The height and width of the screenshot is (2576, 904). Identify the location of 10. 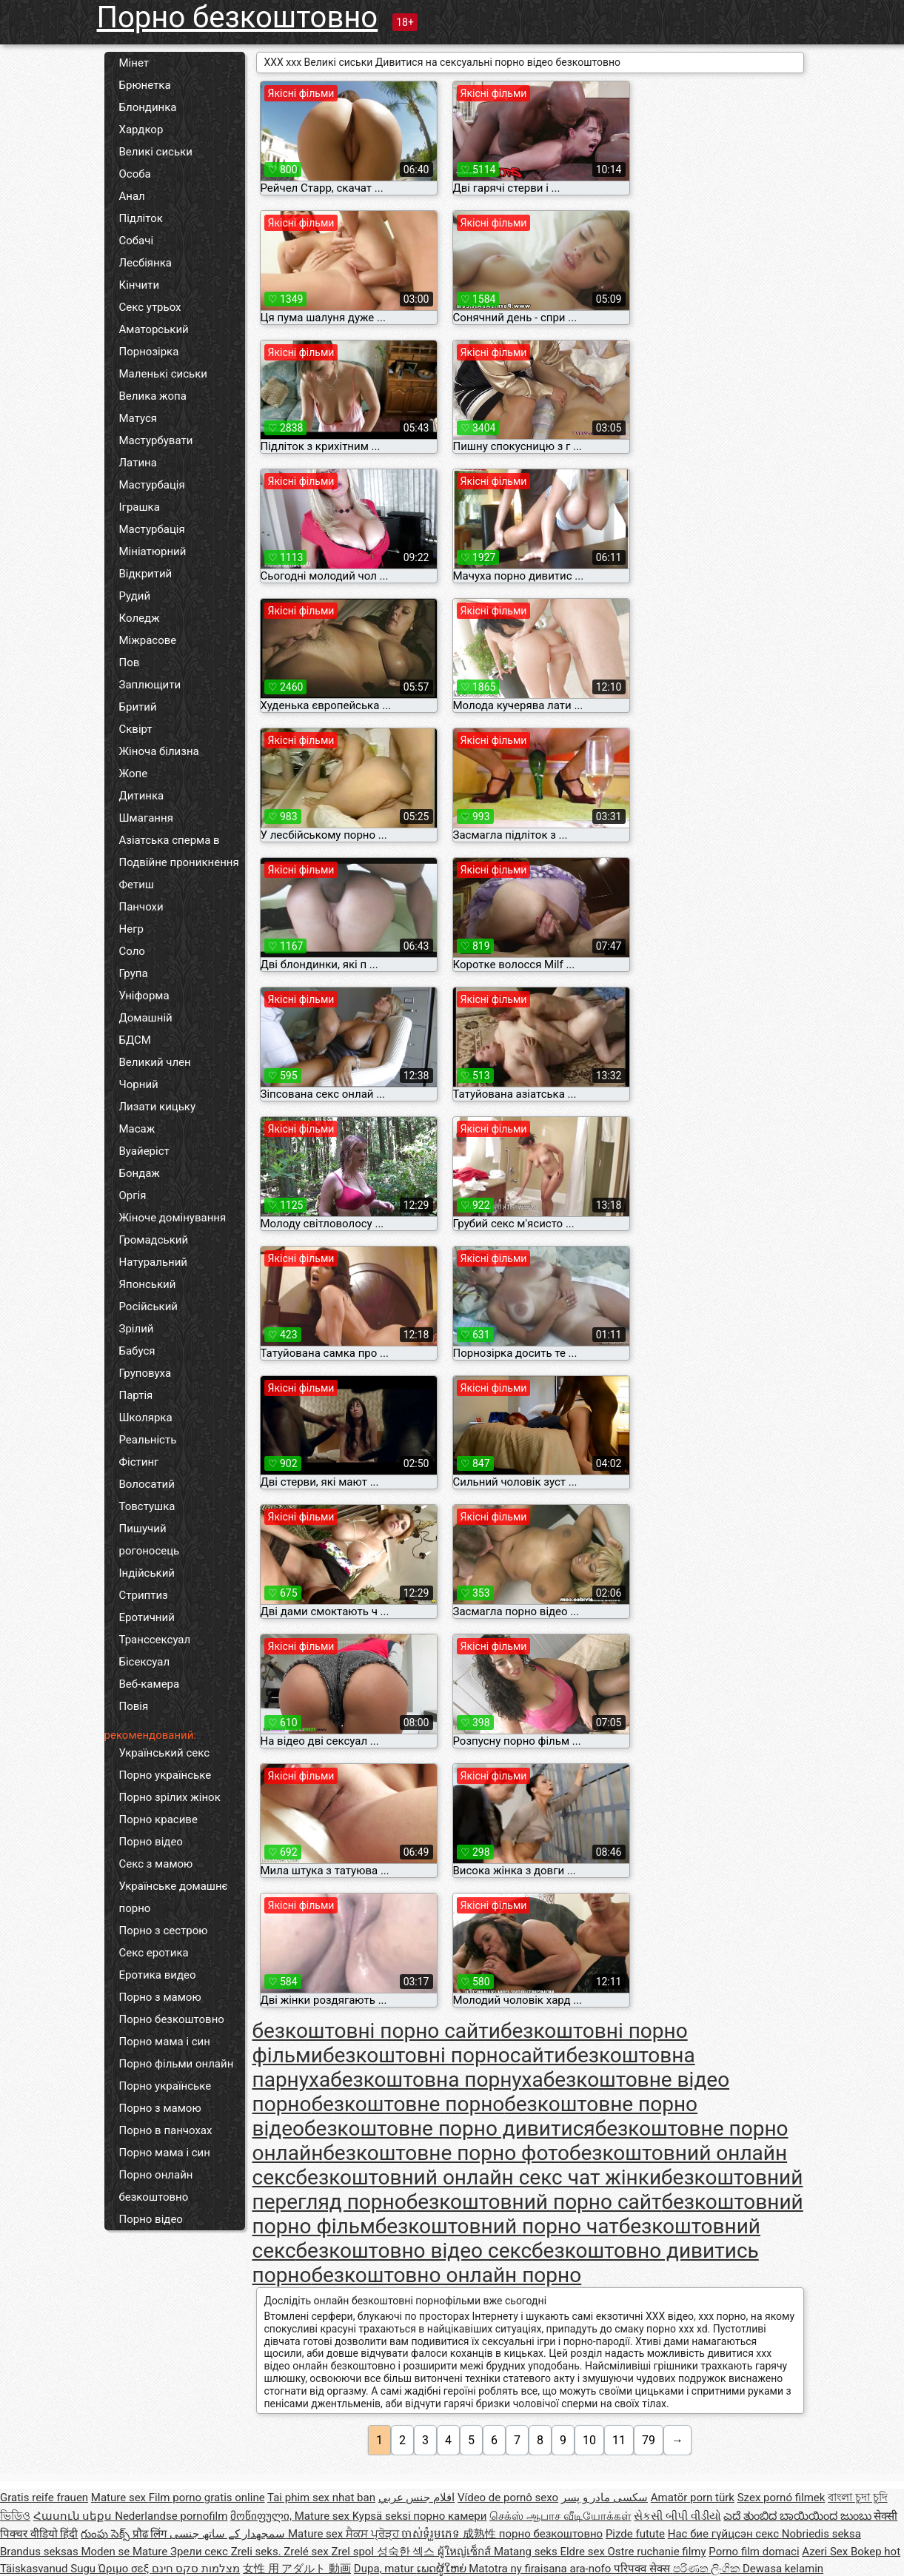
(589, 2440).